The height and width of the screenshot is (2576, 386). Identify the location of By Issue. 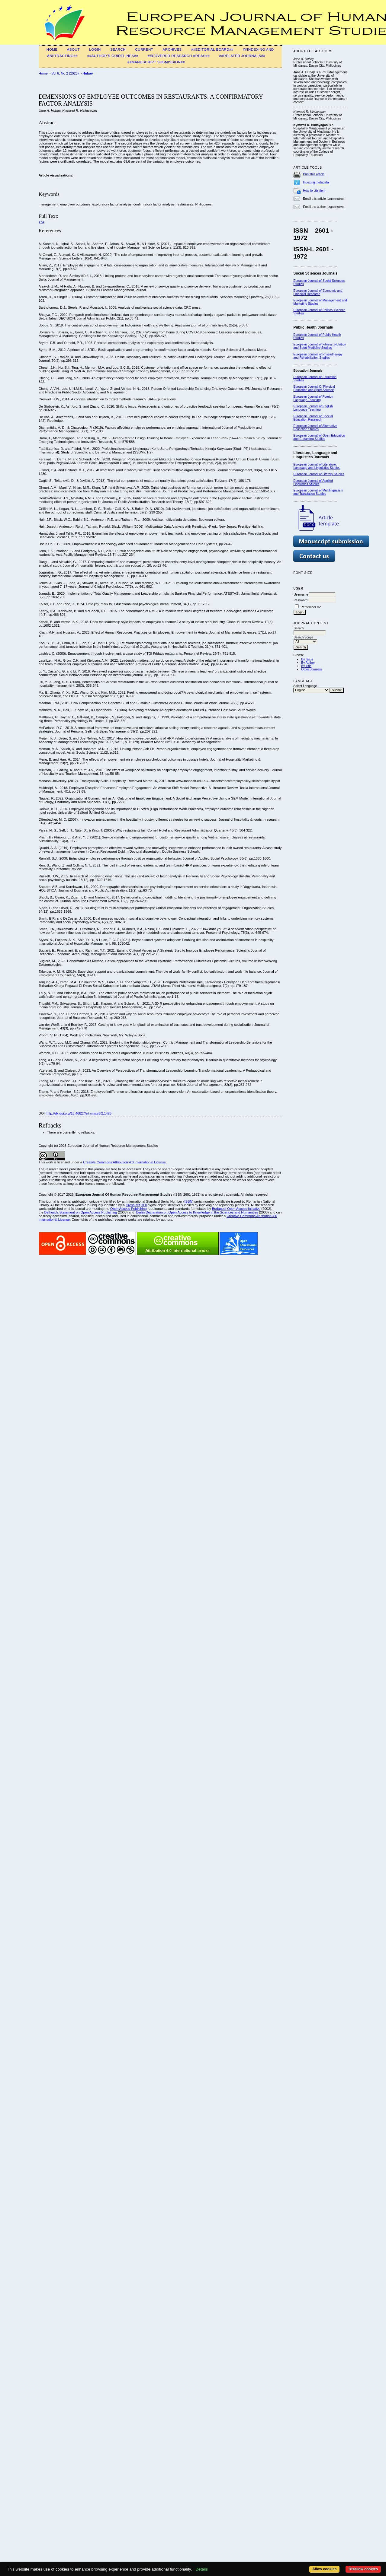
(307, 659).